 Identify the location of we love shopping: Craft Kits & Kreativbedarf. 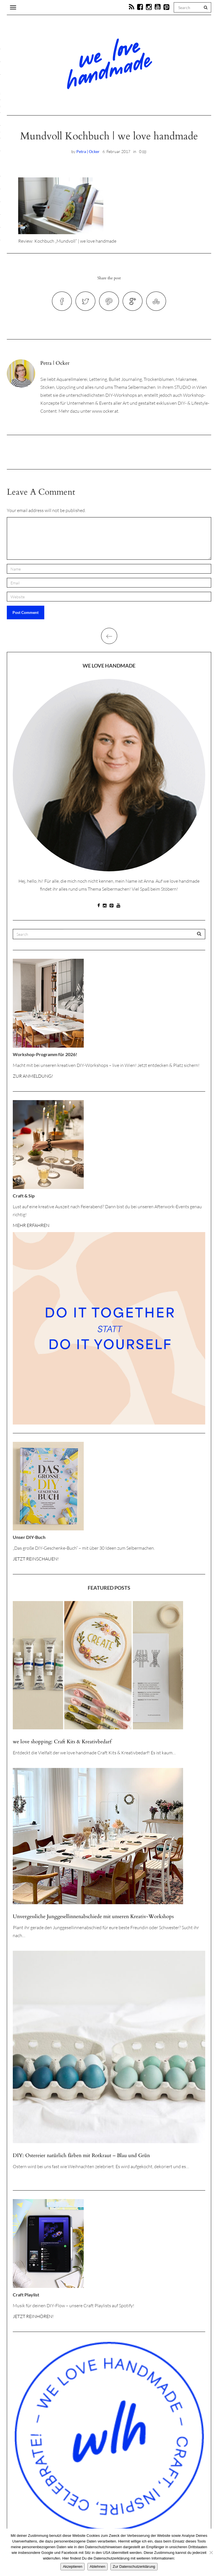
(62, 1741).